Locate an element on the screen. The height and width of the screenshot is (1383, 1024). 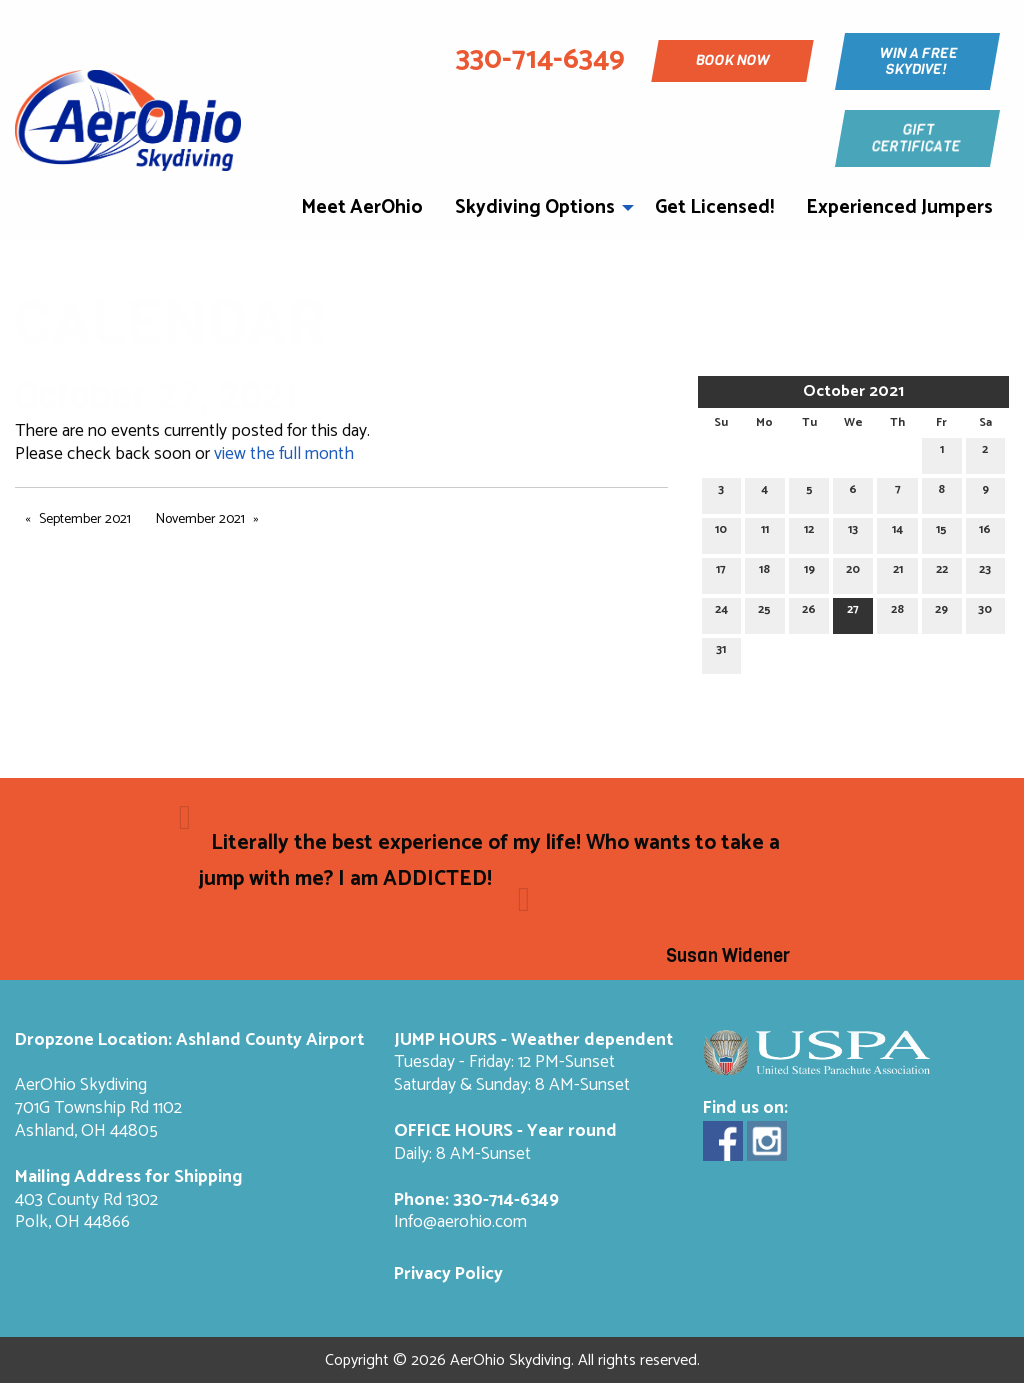
330-714-6349 is located at coordinates (506, 1200).